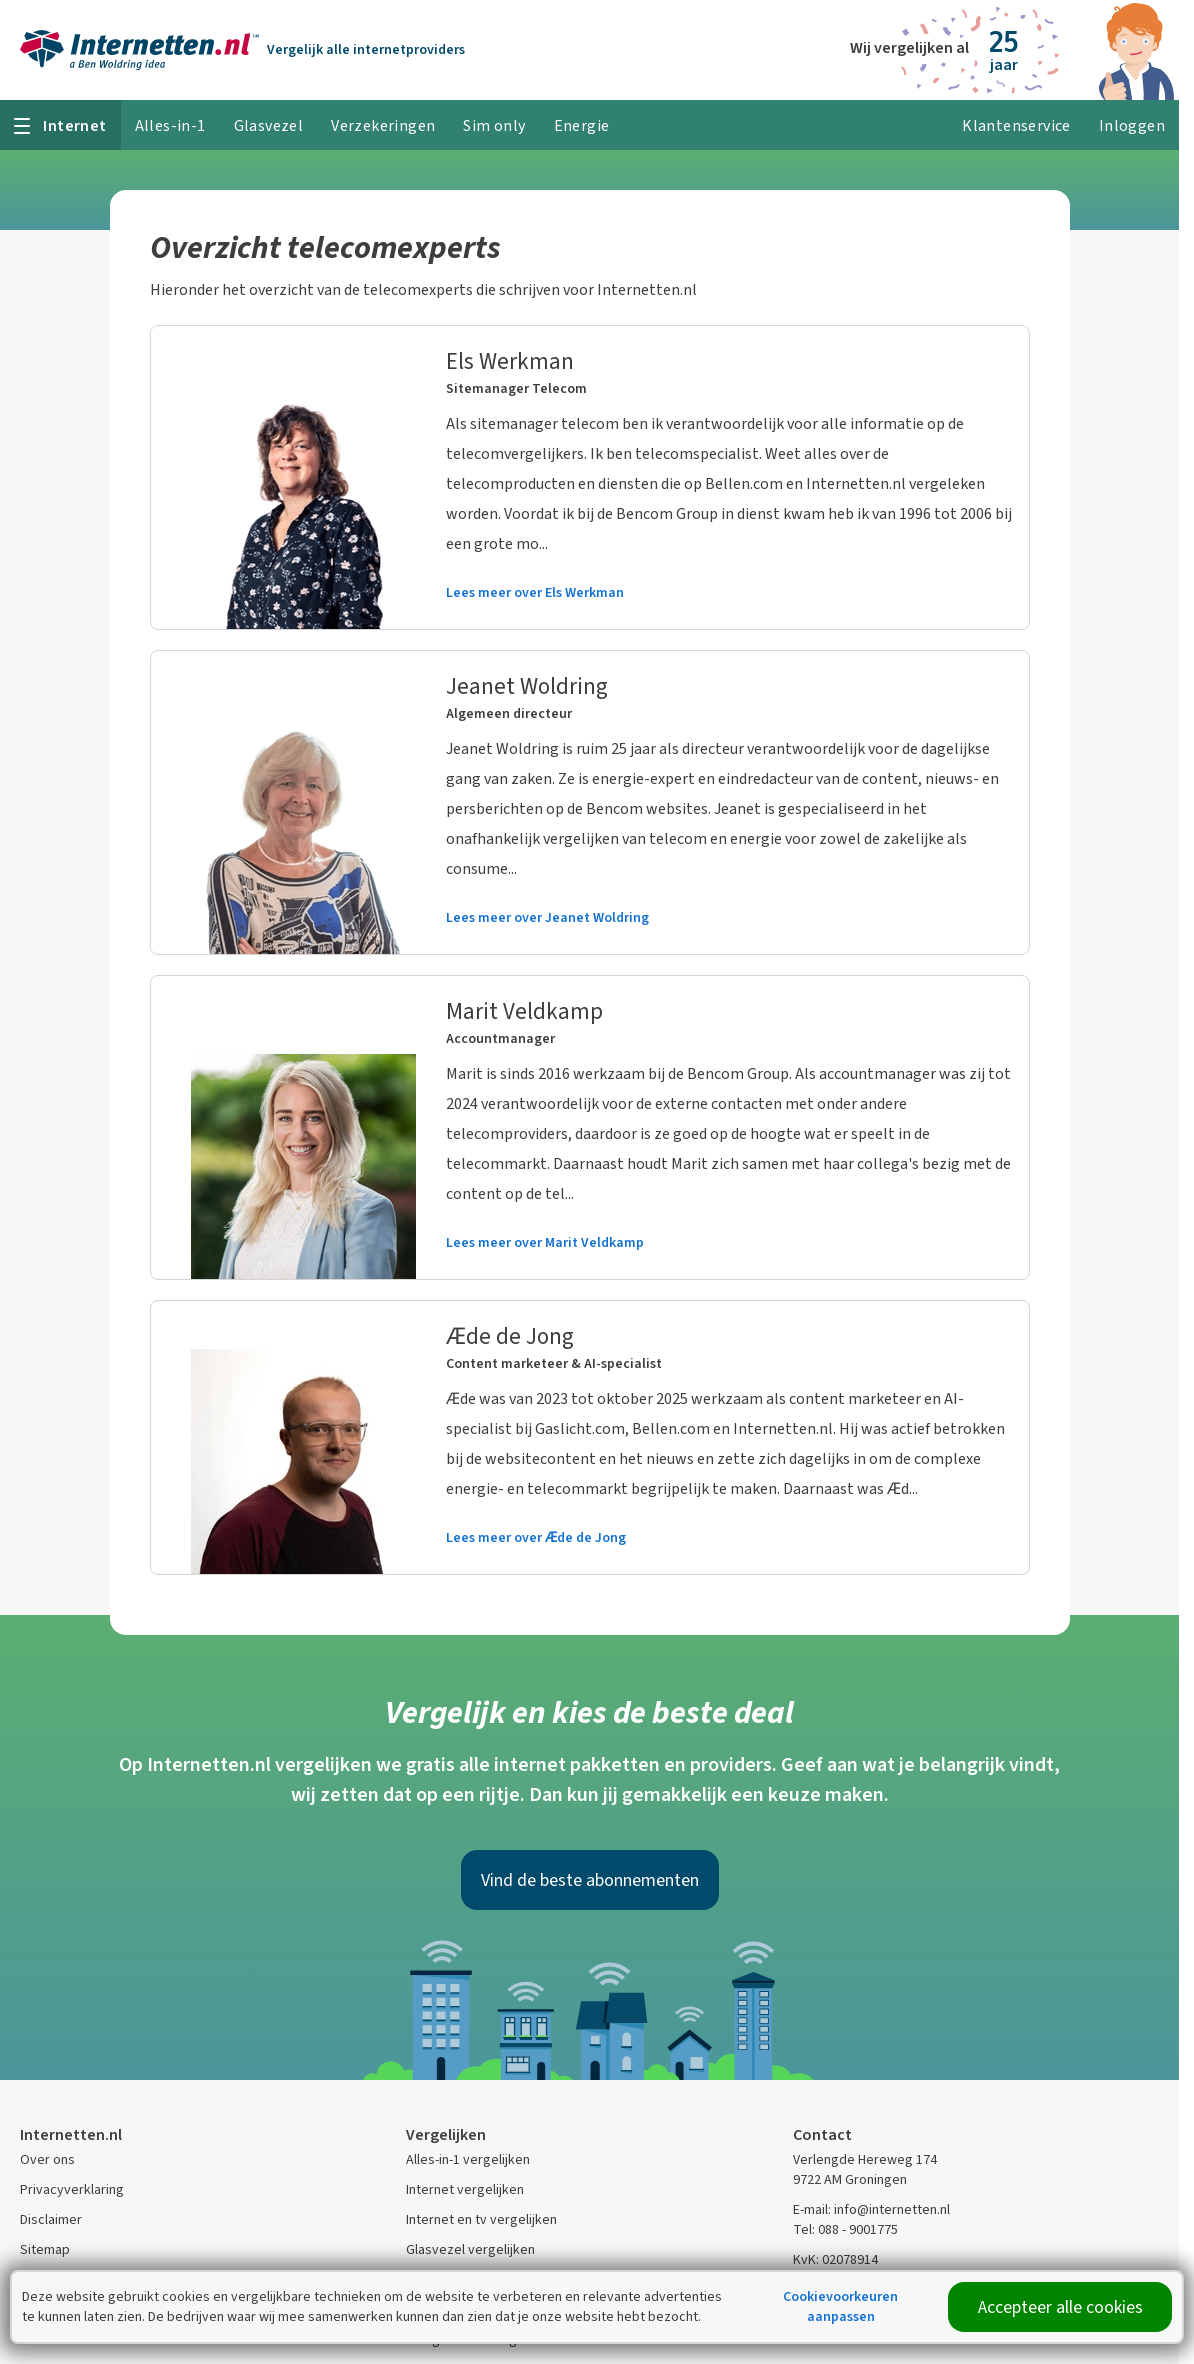  I want to click on Energie, so click(582, 125).